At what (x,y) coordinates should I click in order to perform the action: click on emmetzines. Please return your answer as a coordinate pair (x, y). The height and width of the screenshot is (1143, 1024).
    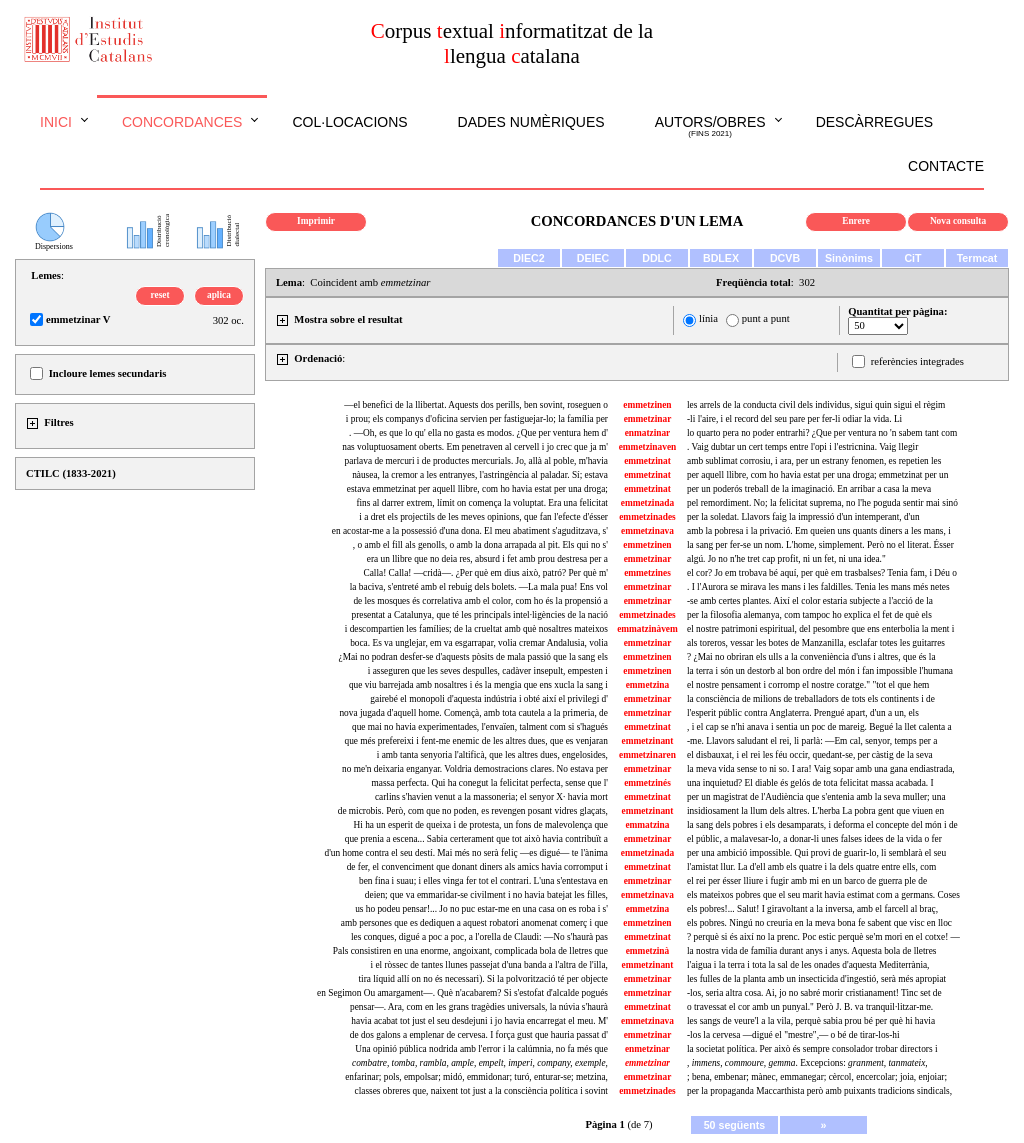
    Looking at the image, I should click on (647, 573).